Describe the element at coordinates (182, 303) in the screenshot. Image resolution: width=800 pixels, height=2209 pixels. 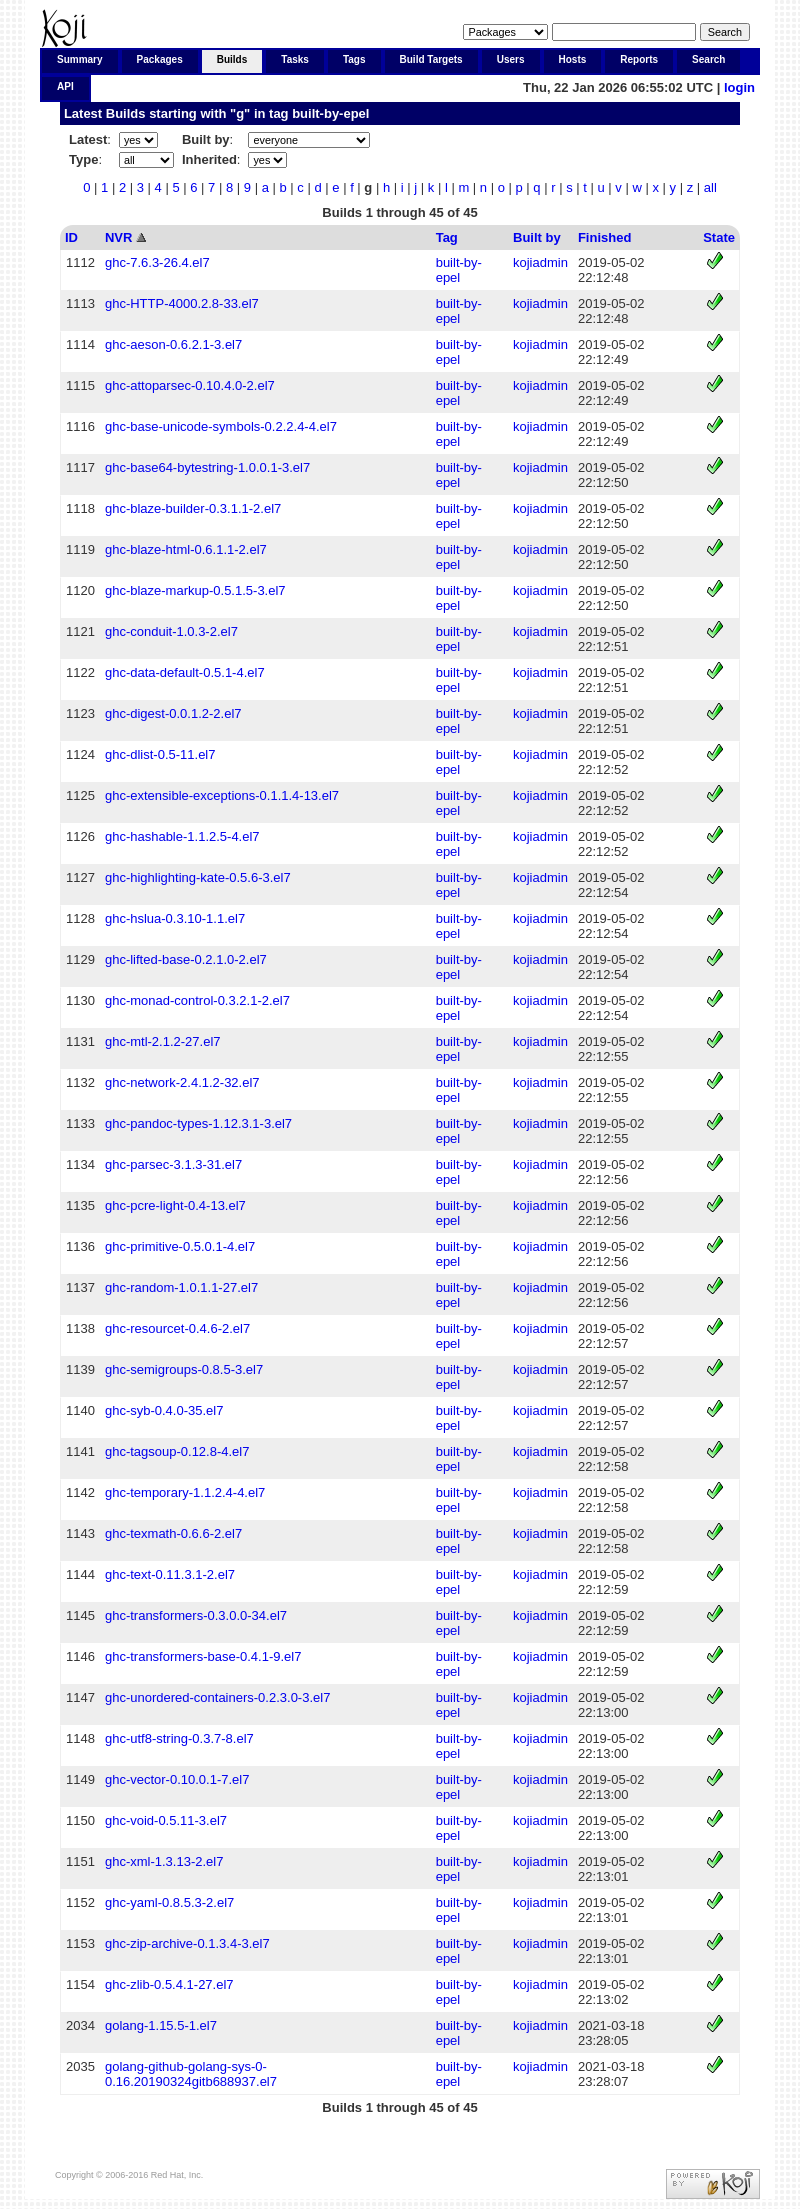
I see `ghc-HTTP-4000.2.8-33.el7` at that location.